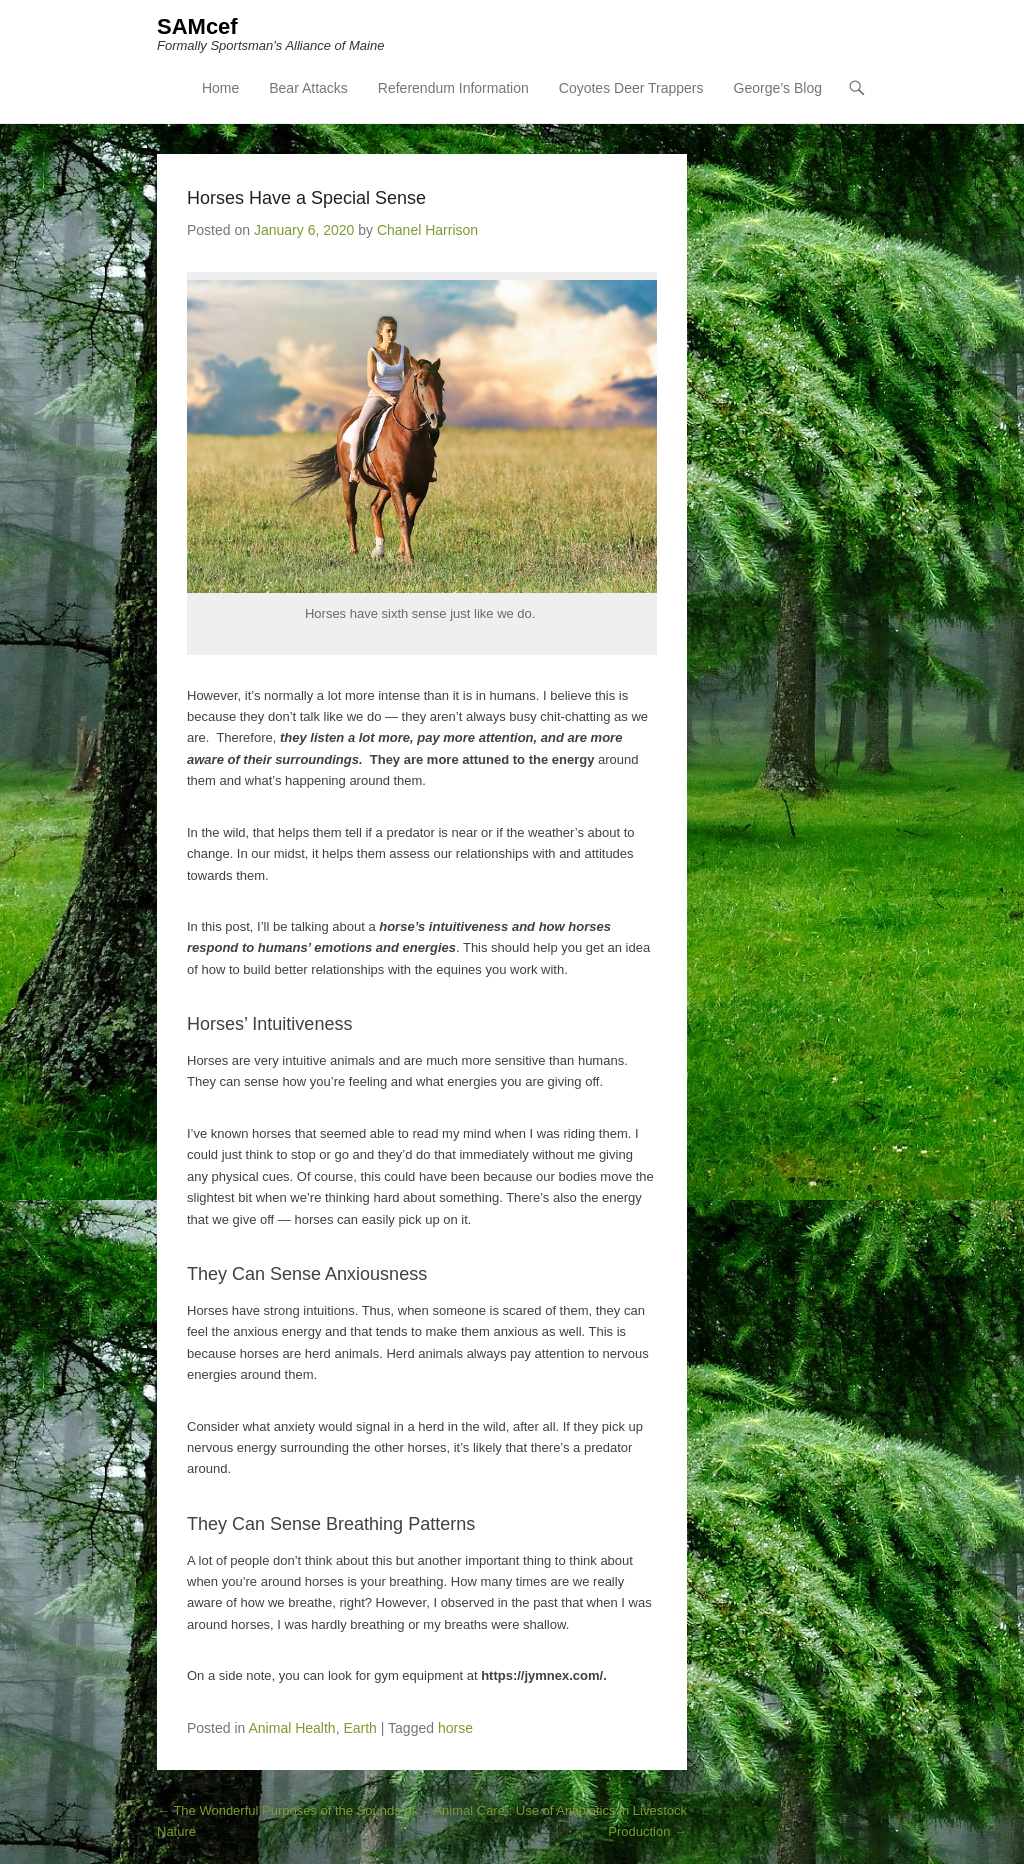 This screenshot has width=1024, height=1864. Describe the element at coordinates (359, 1728) in the screenshot. I see `Earth` at that location.